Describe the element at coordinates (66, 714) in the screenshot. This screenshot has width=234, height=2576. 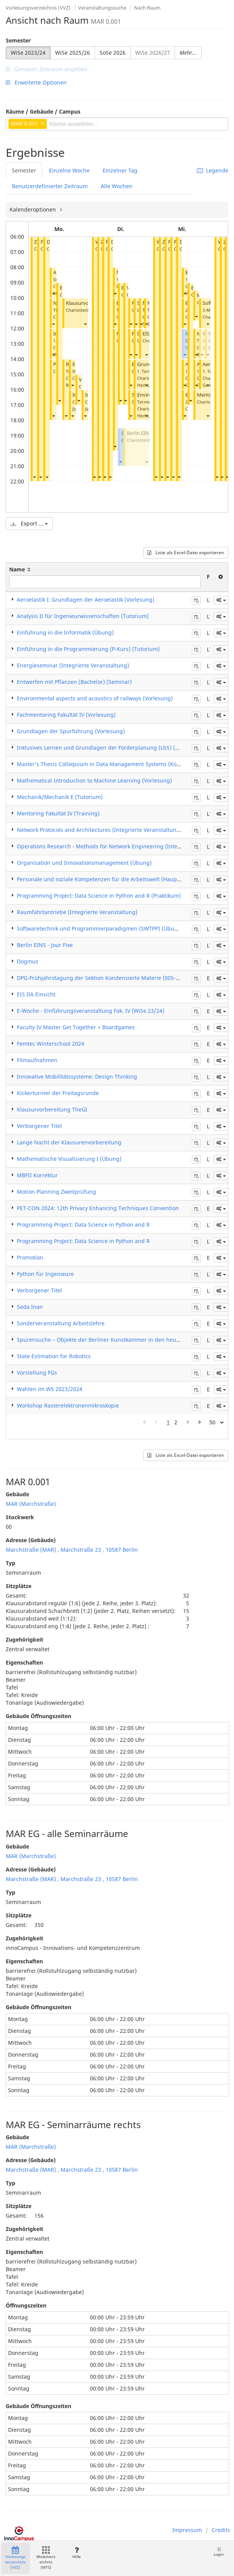
I see `Fachmentoring Fakultät IV (Vorlesung)` at that location.